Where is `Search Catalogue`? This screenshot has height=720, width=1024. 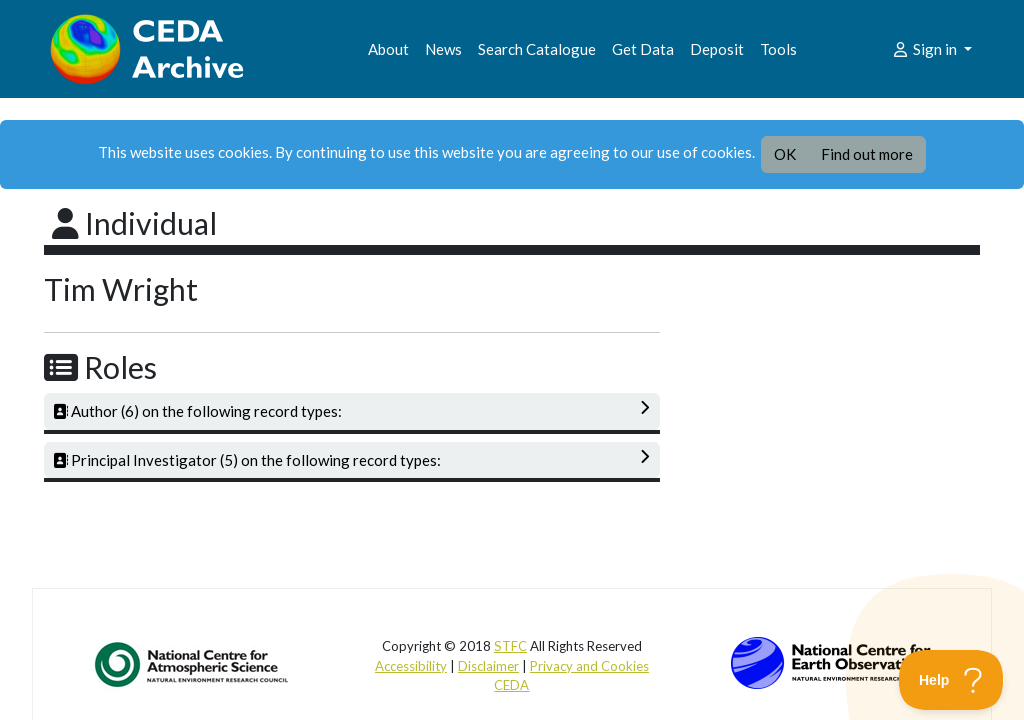
Search Catalogue is located at coordinates (537, 49).